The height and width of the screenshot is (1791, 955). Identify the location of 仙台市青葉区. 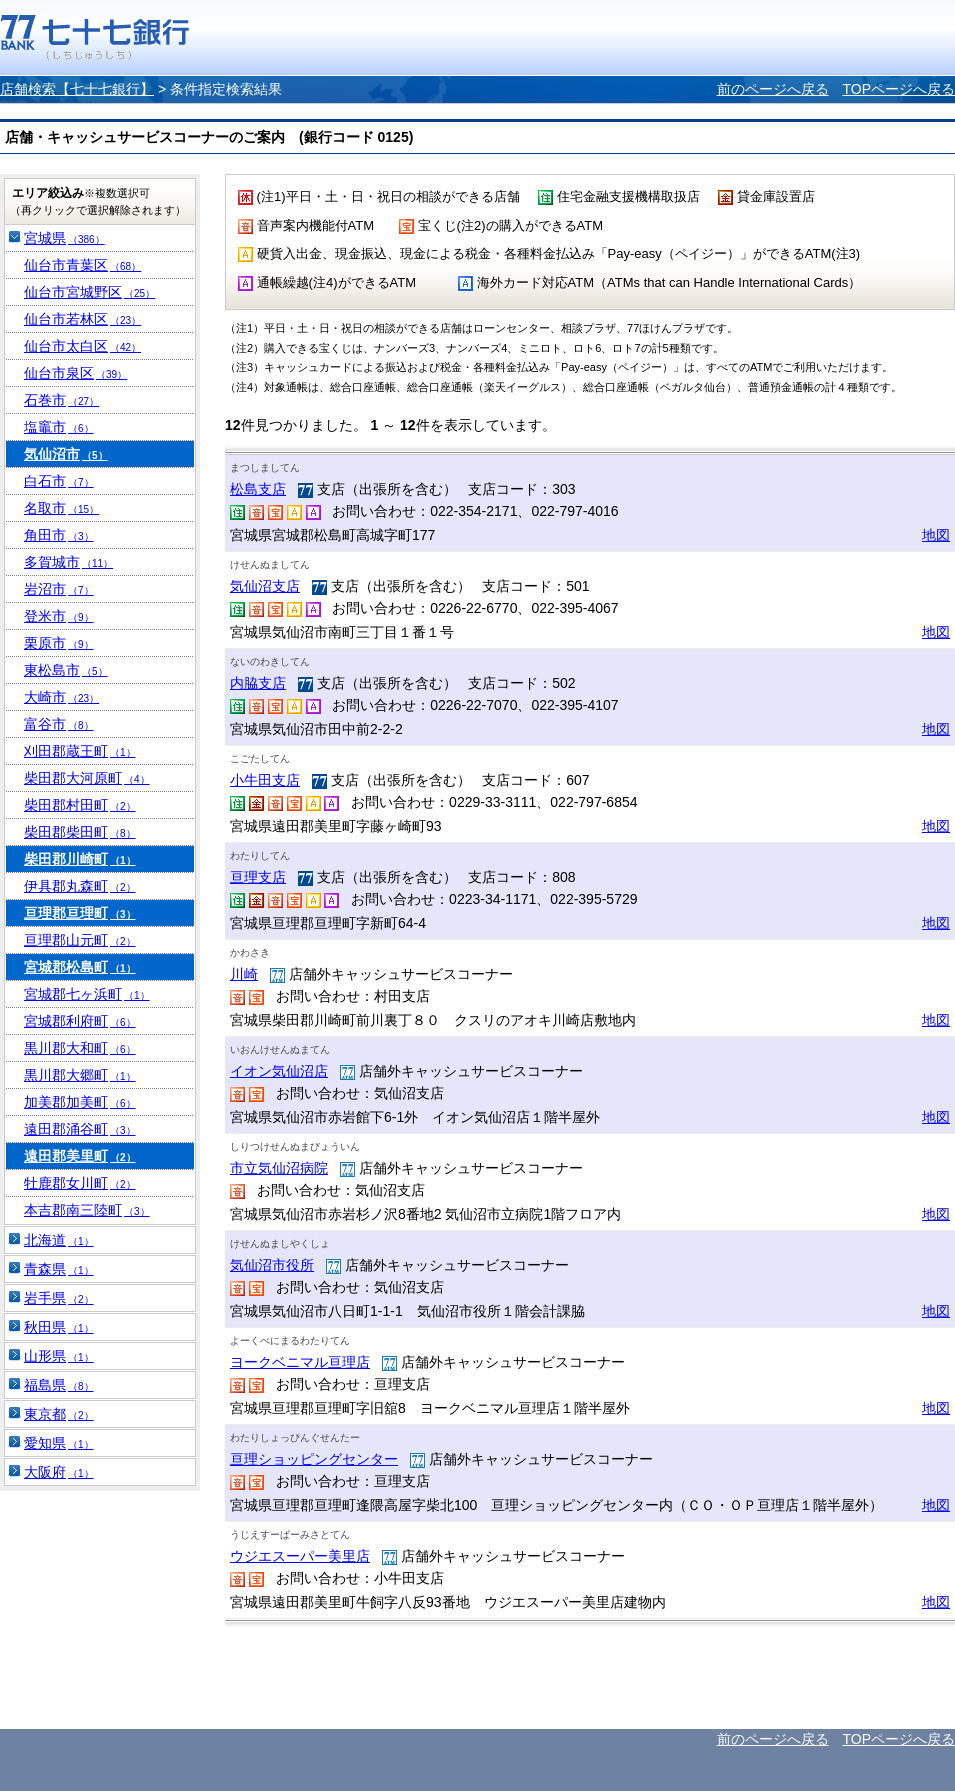
(82, 265).